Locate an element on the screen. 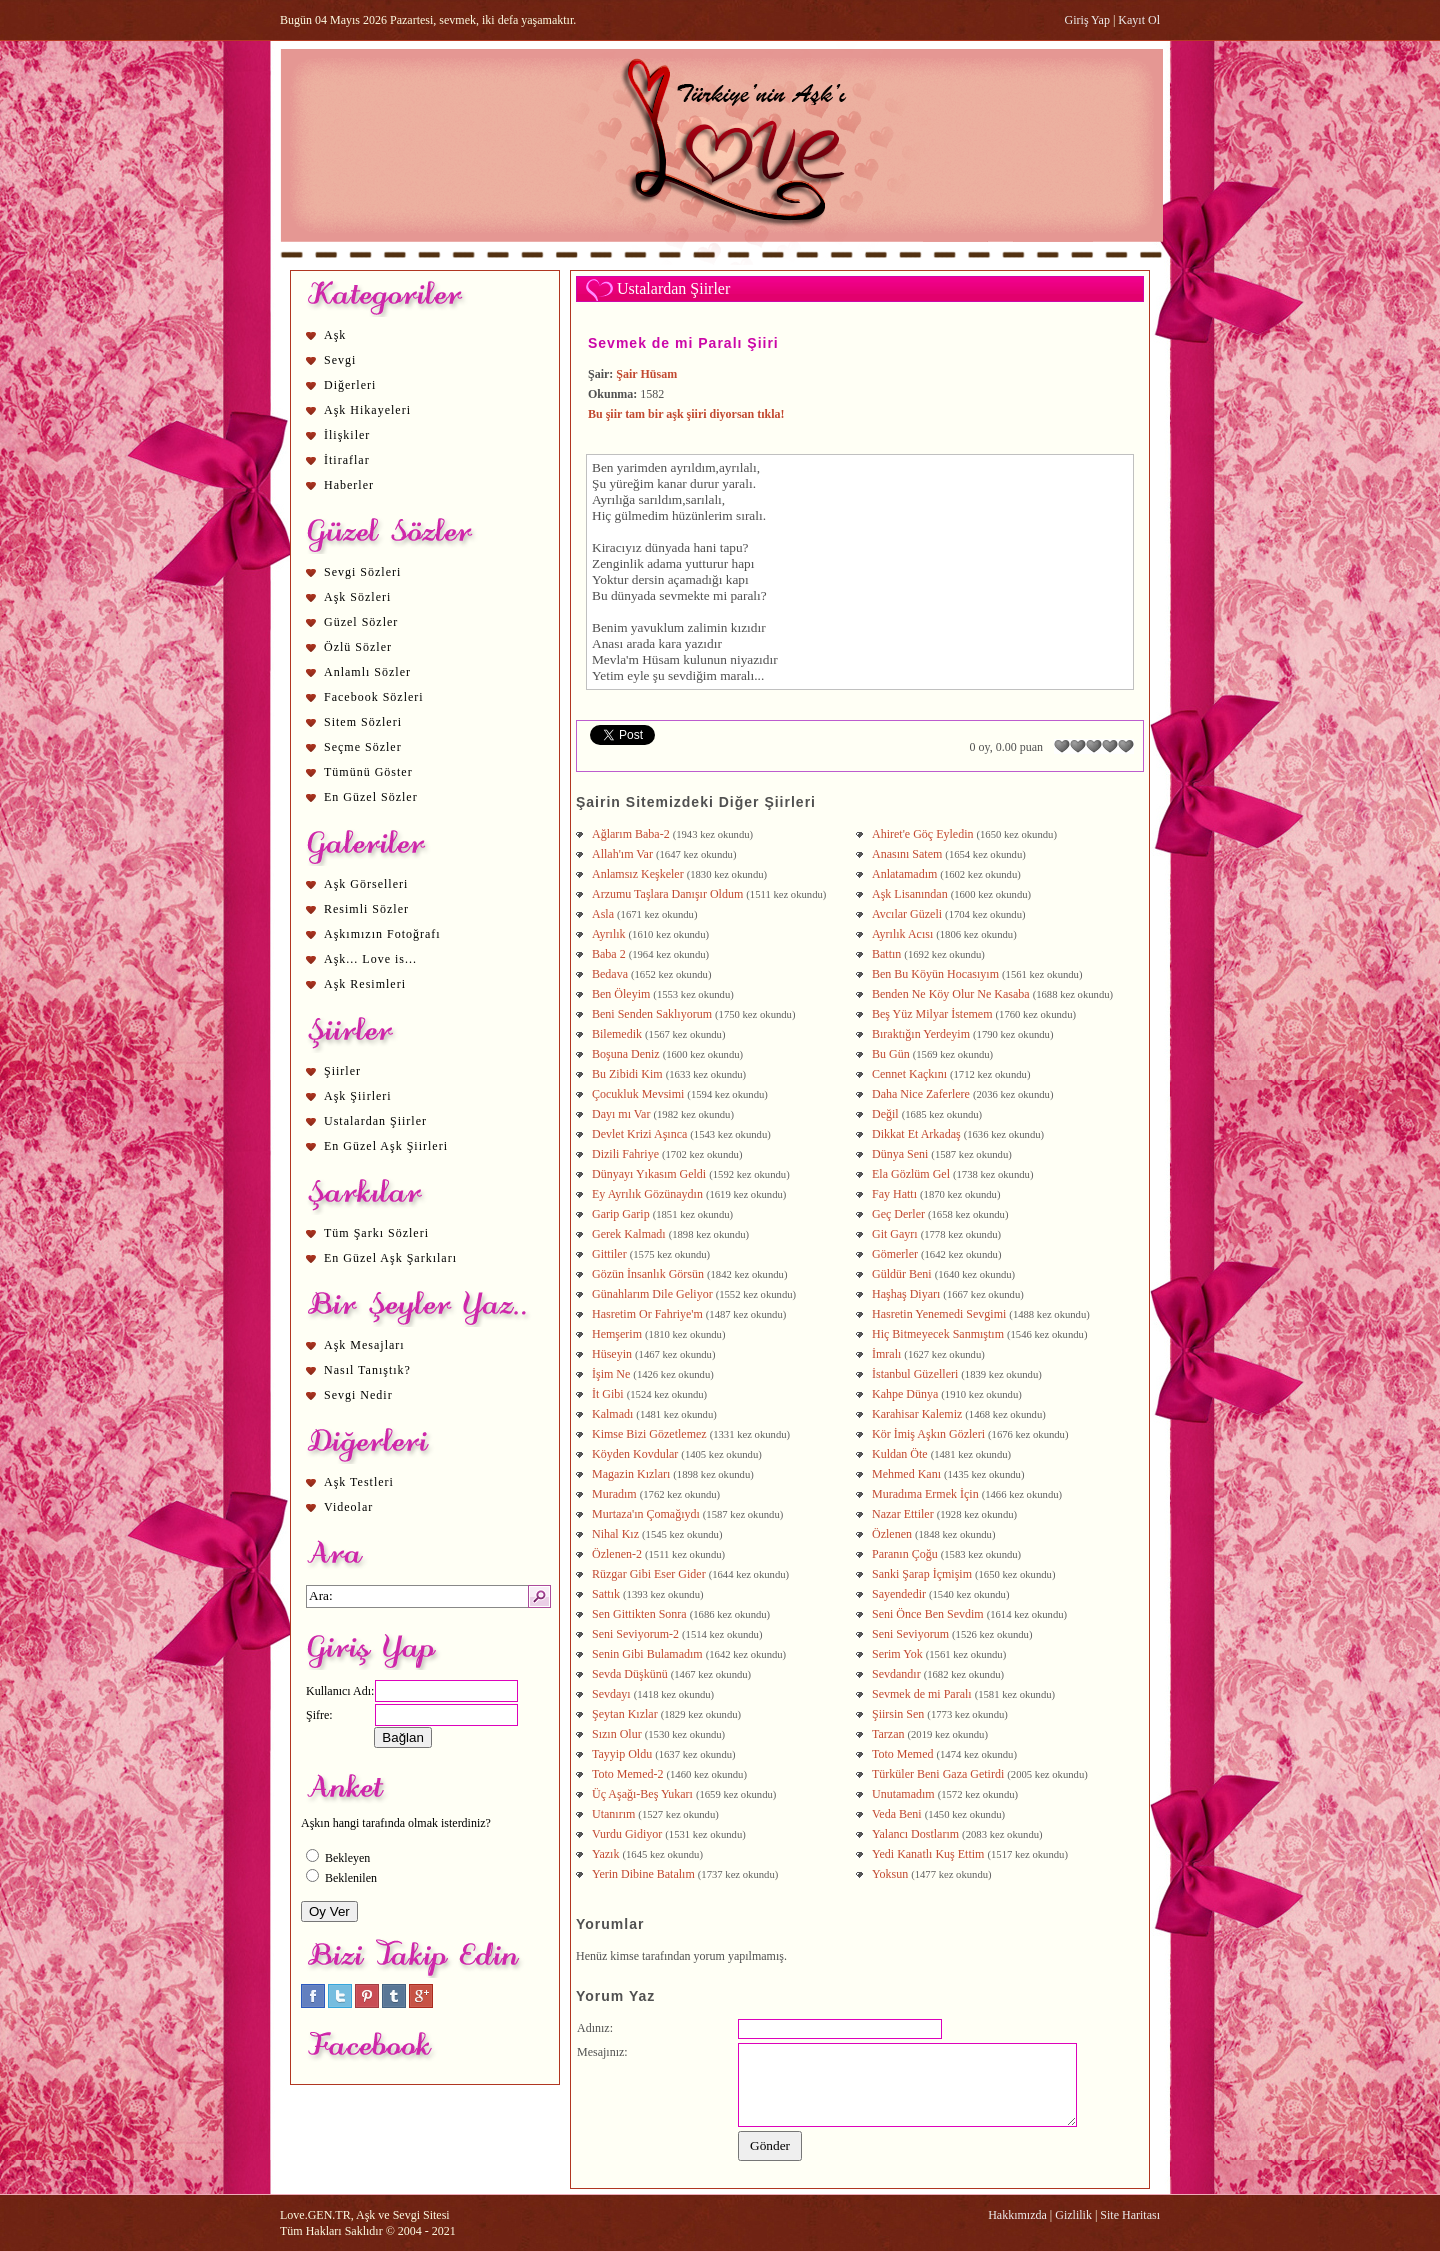 This screenshot has height=2251, width=1440. En Güzel Aşk Şiirleri is located at coordinates (386, 1146).